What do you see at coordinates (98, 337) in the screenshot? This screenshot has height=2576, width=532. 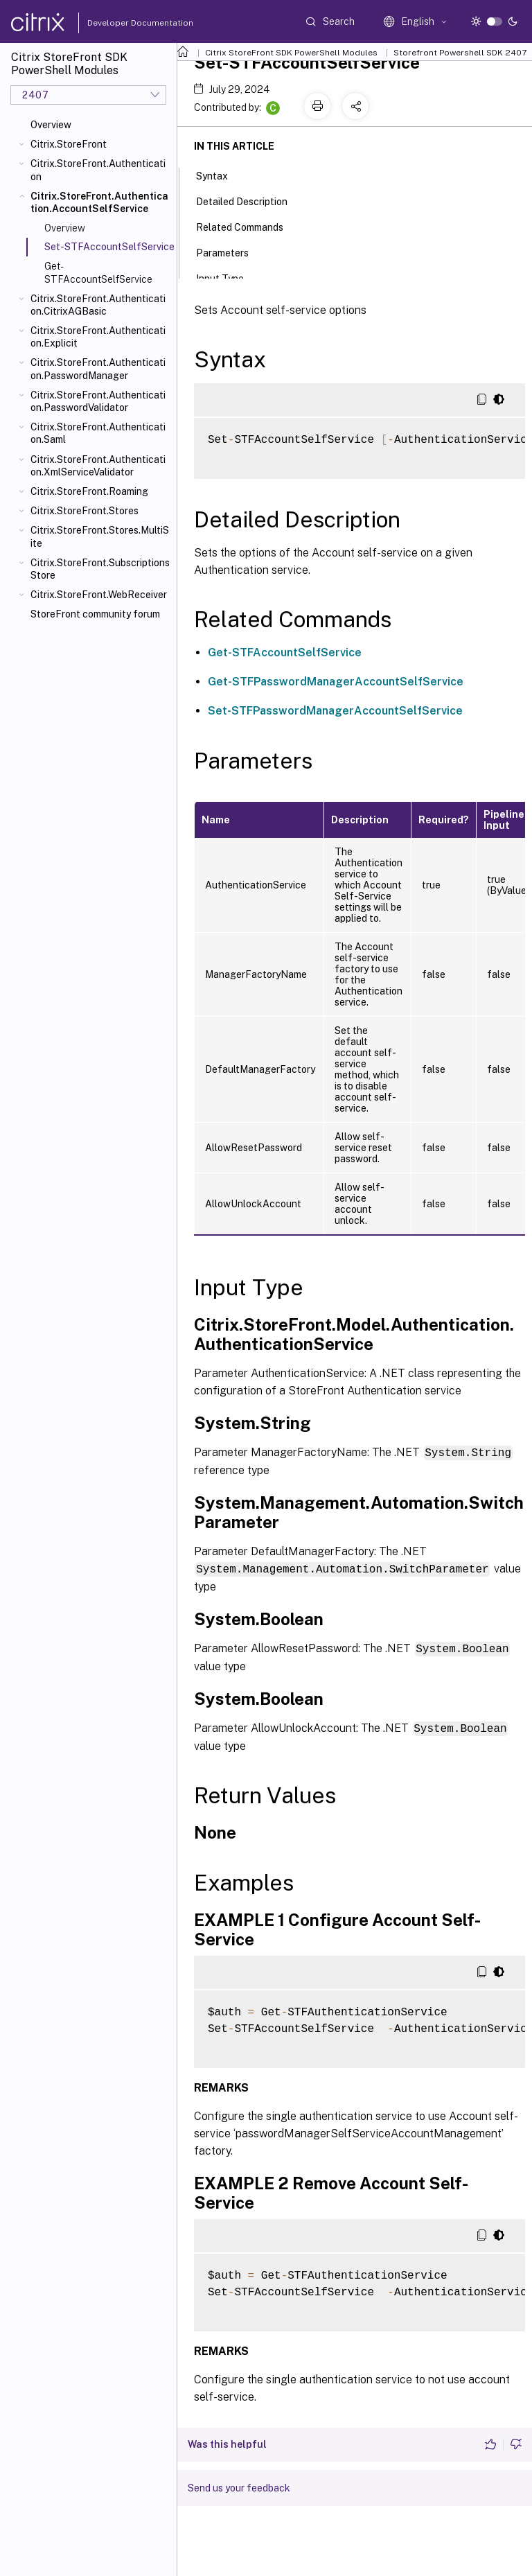 I see `Citrix.StoreFront.Authentication.Explicit` at bounding box center [98, 337].